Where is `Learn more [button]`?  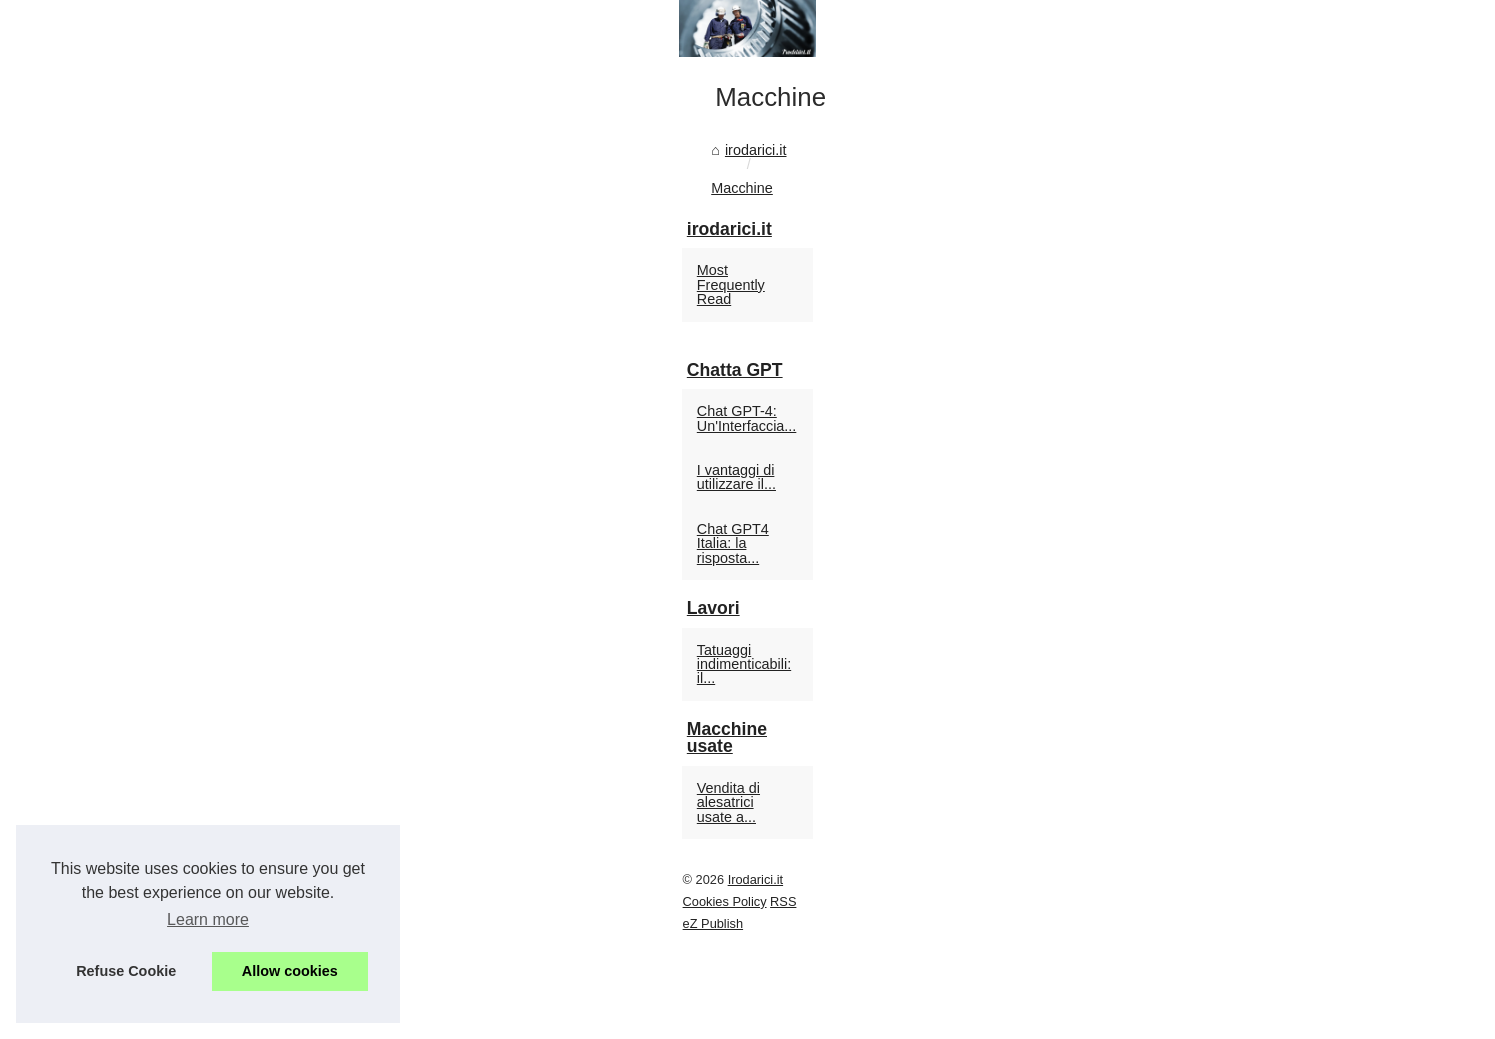
Learn more [button] is located at coordinates (208, 919).